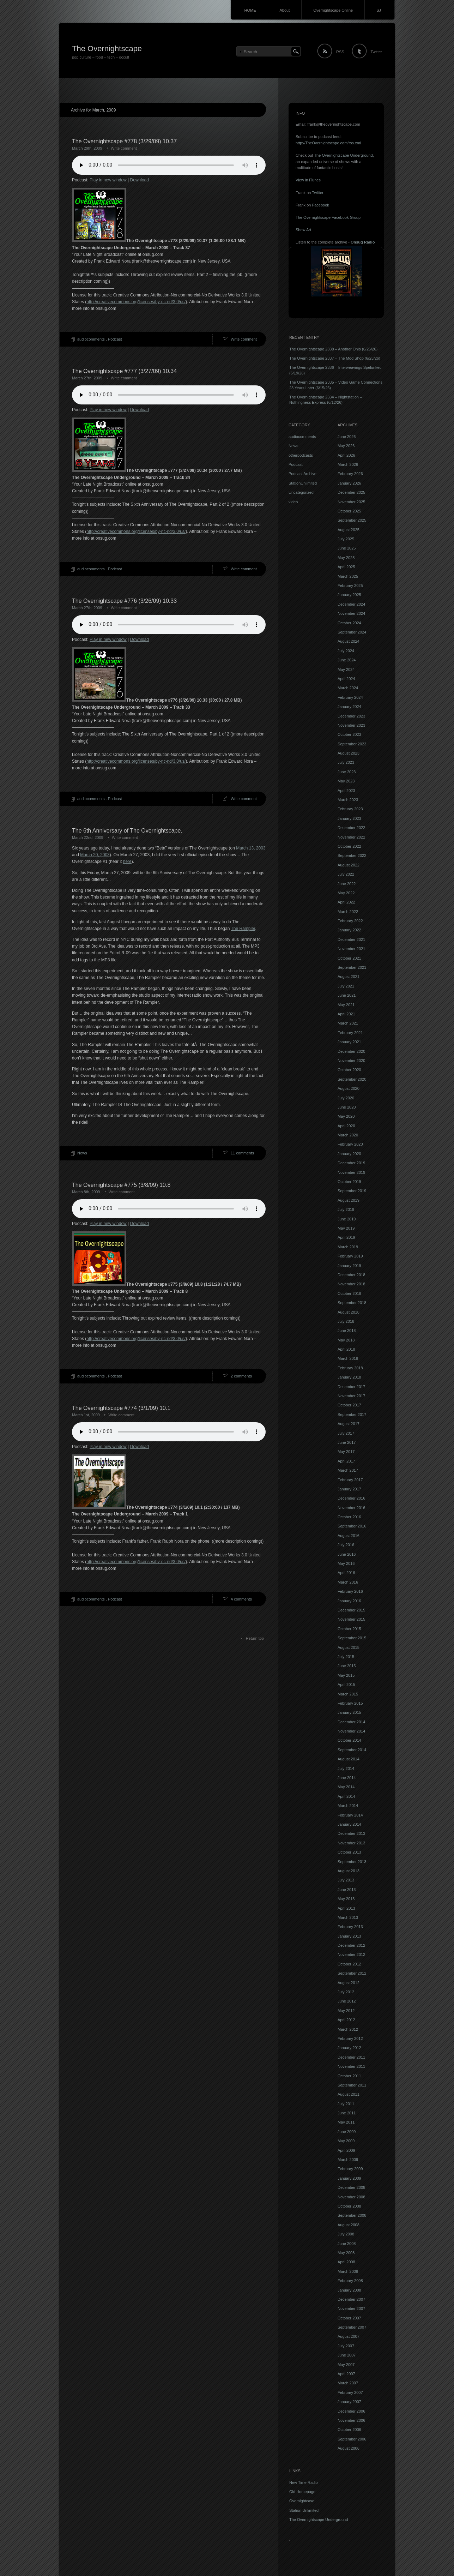  Describe the element at coordinates (349, 1740) in the screenshot. I see `October 2014` at that location.